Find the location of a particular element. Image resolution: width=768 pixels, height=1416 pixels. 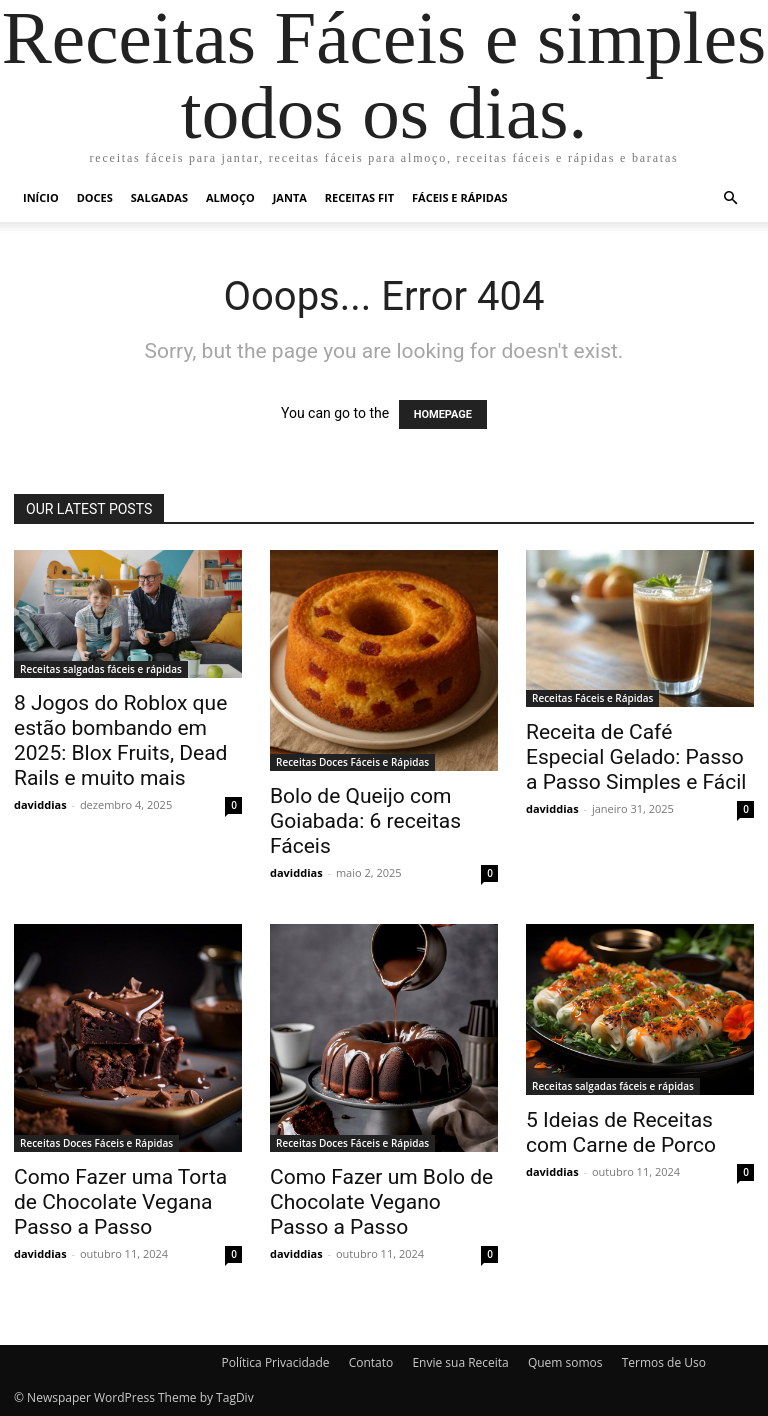

[button] is located at coordinates (730, 198).